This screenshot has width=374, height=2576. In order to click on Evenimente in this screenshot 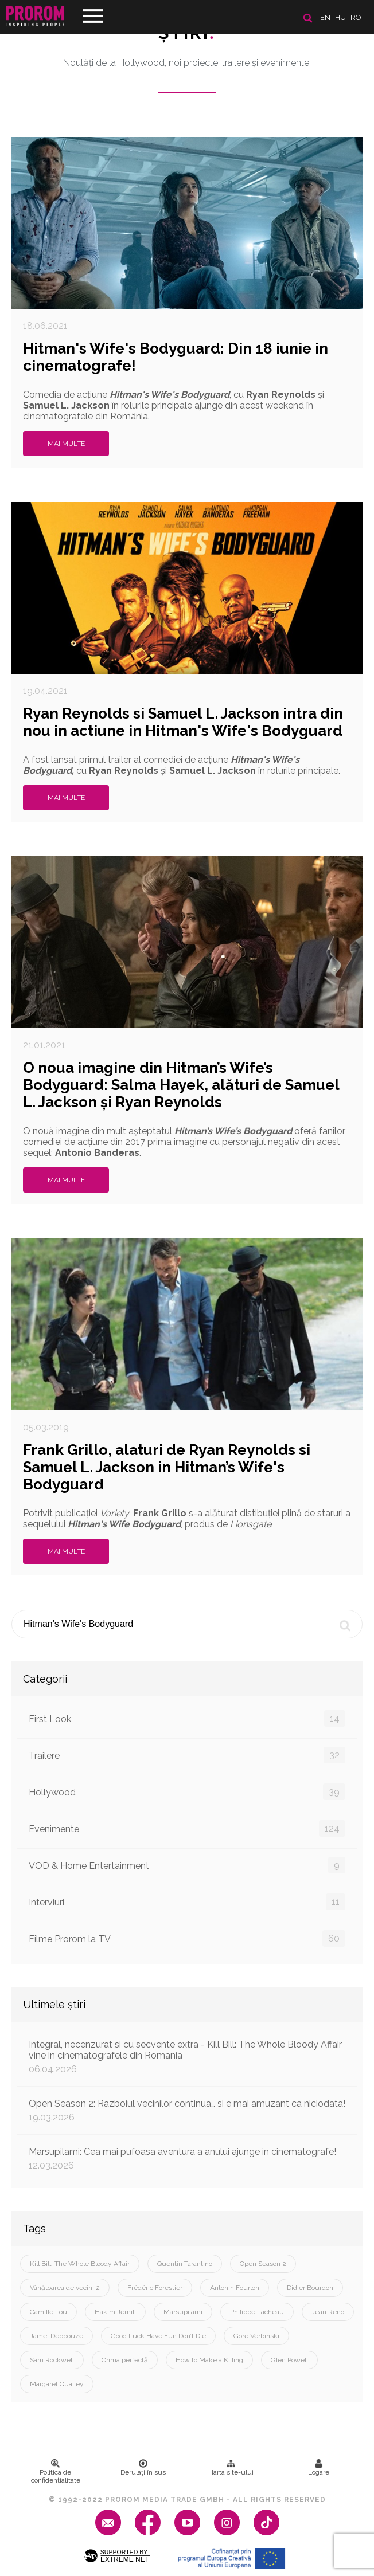, I will do `click(187, 1828)`.